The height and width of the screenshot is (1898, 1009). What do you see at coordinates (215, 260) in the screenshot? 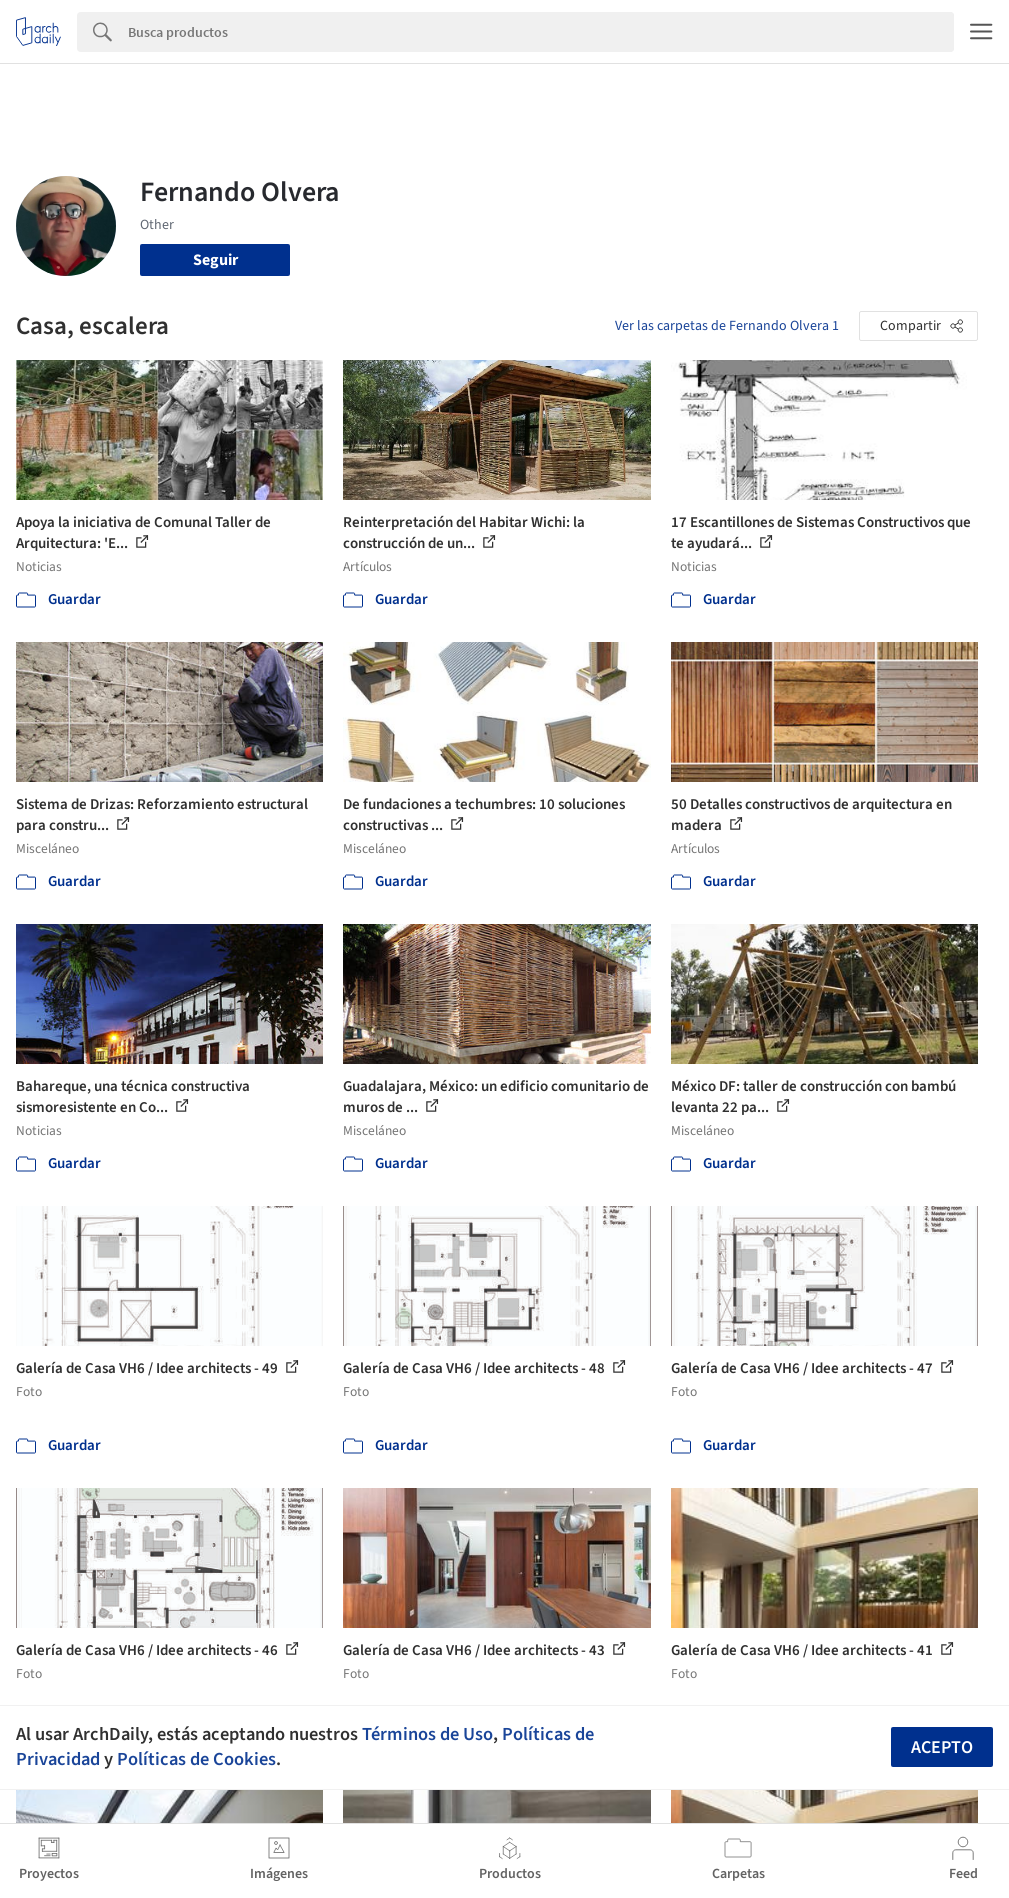
I see `Seguir` at bounding box center [215, 260].